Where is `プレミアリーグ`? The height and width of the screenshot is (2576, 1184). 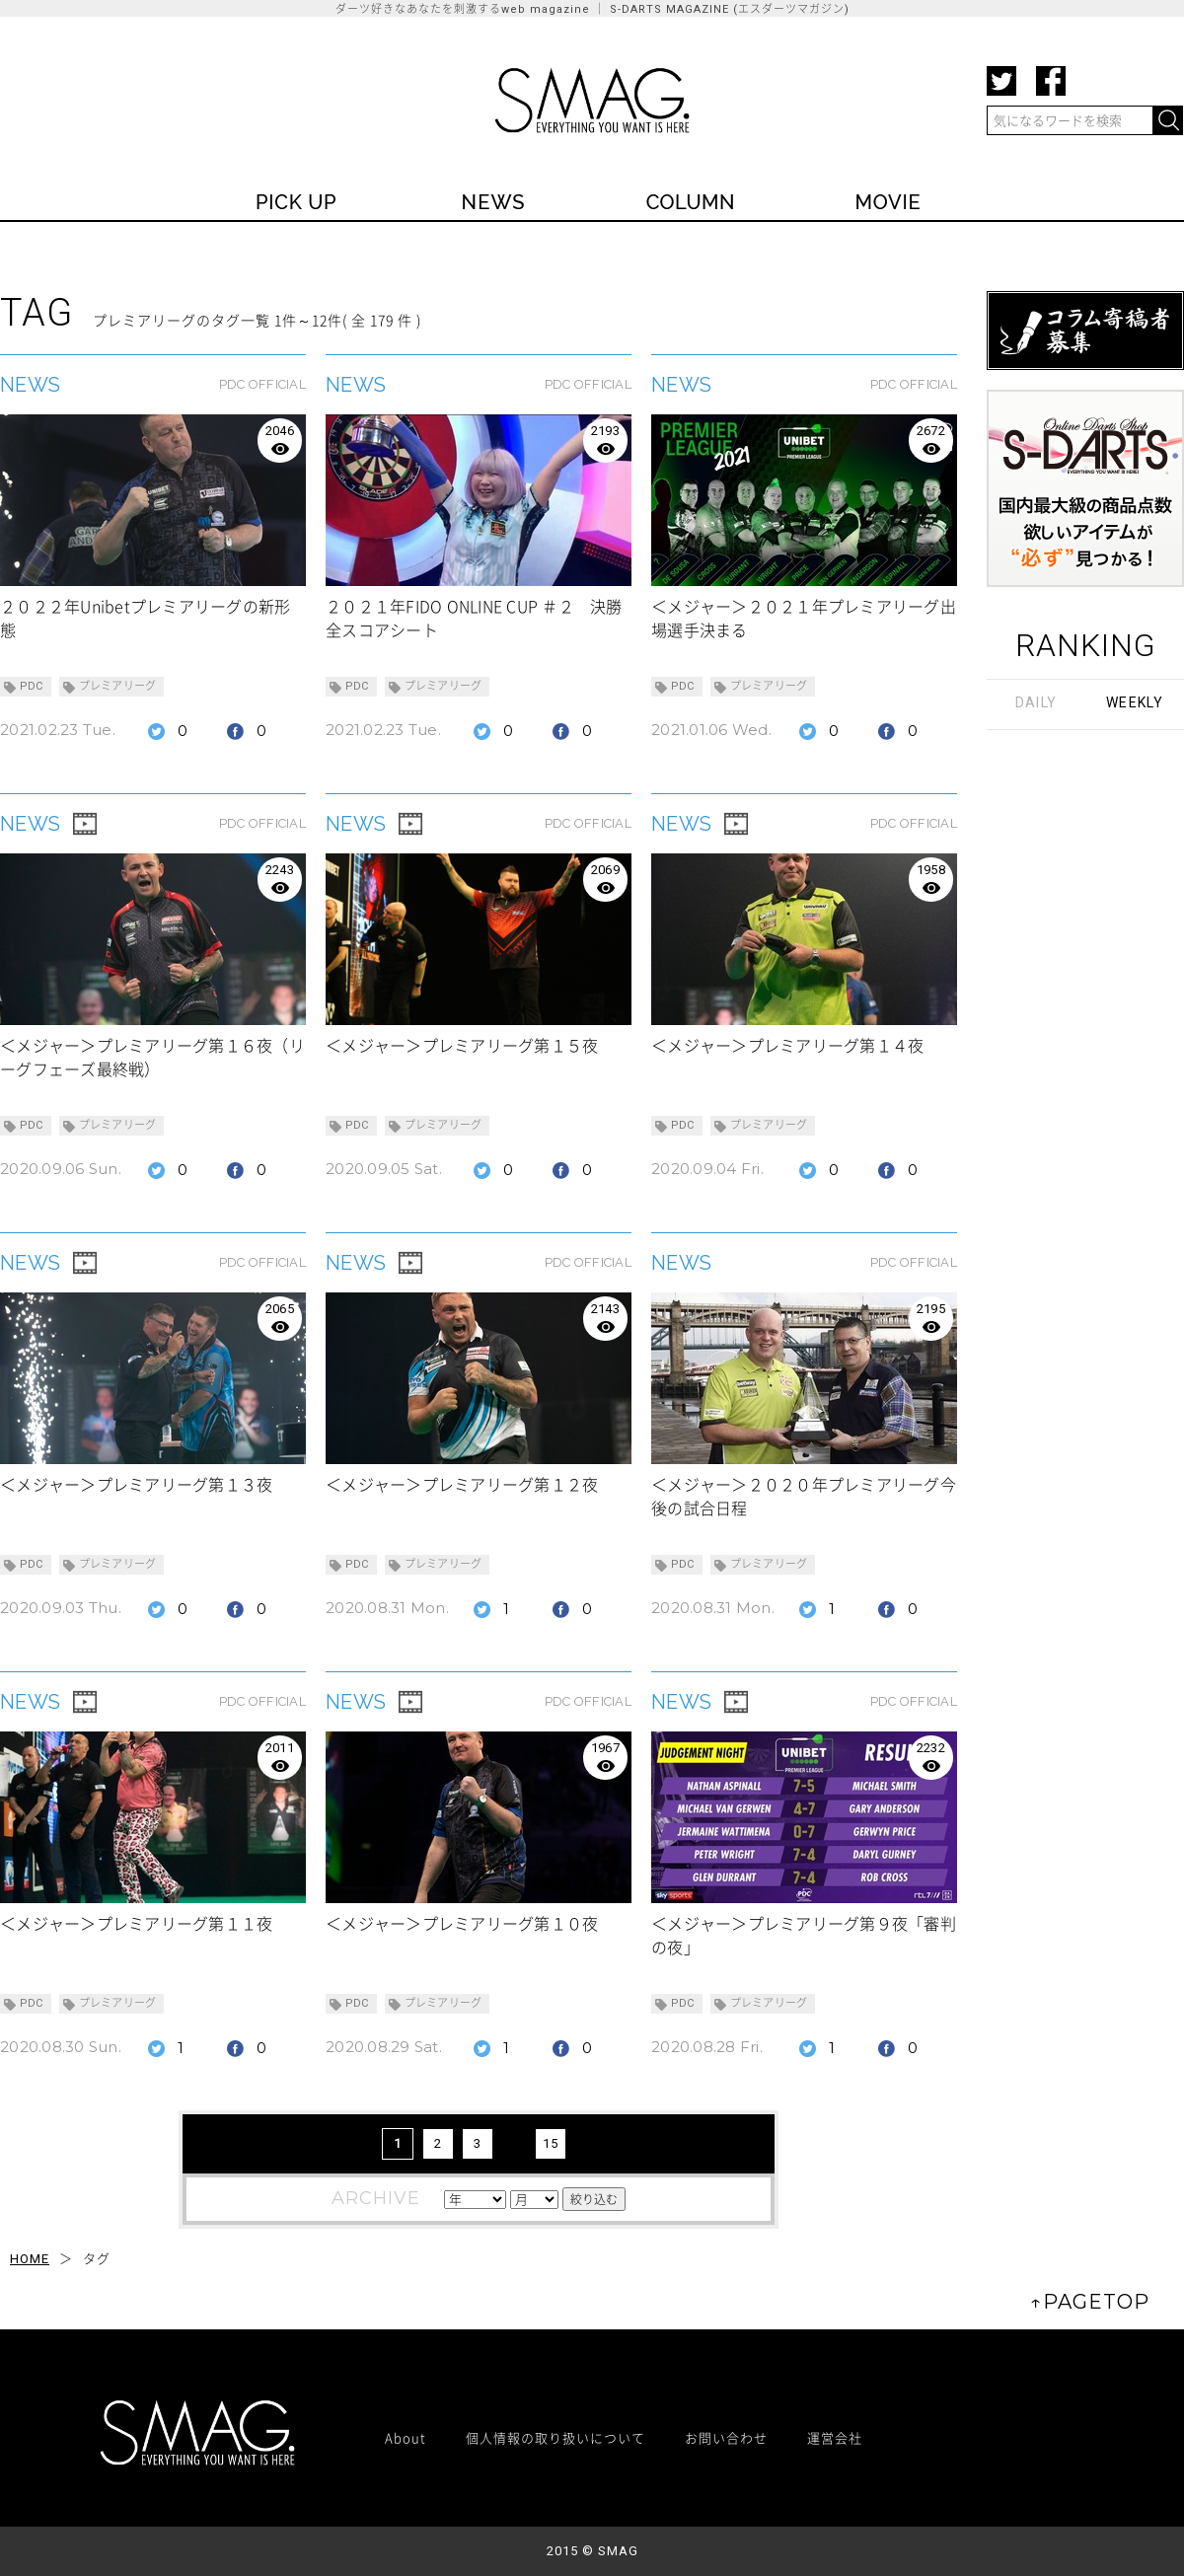
プレミアリーグ is located at coordinates (118, 686).